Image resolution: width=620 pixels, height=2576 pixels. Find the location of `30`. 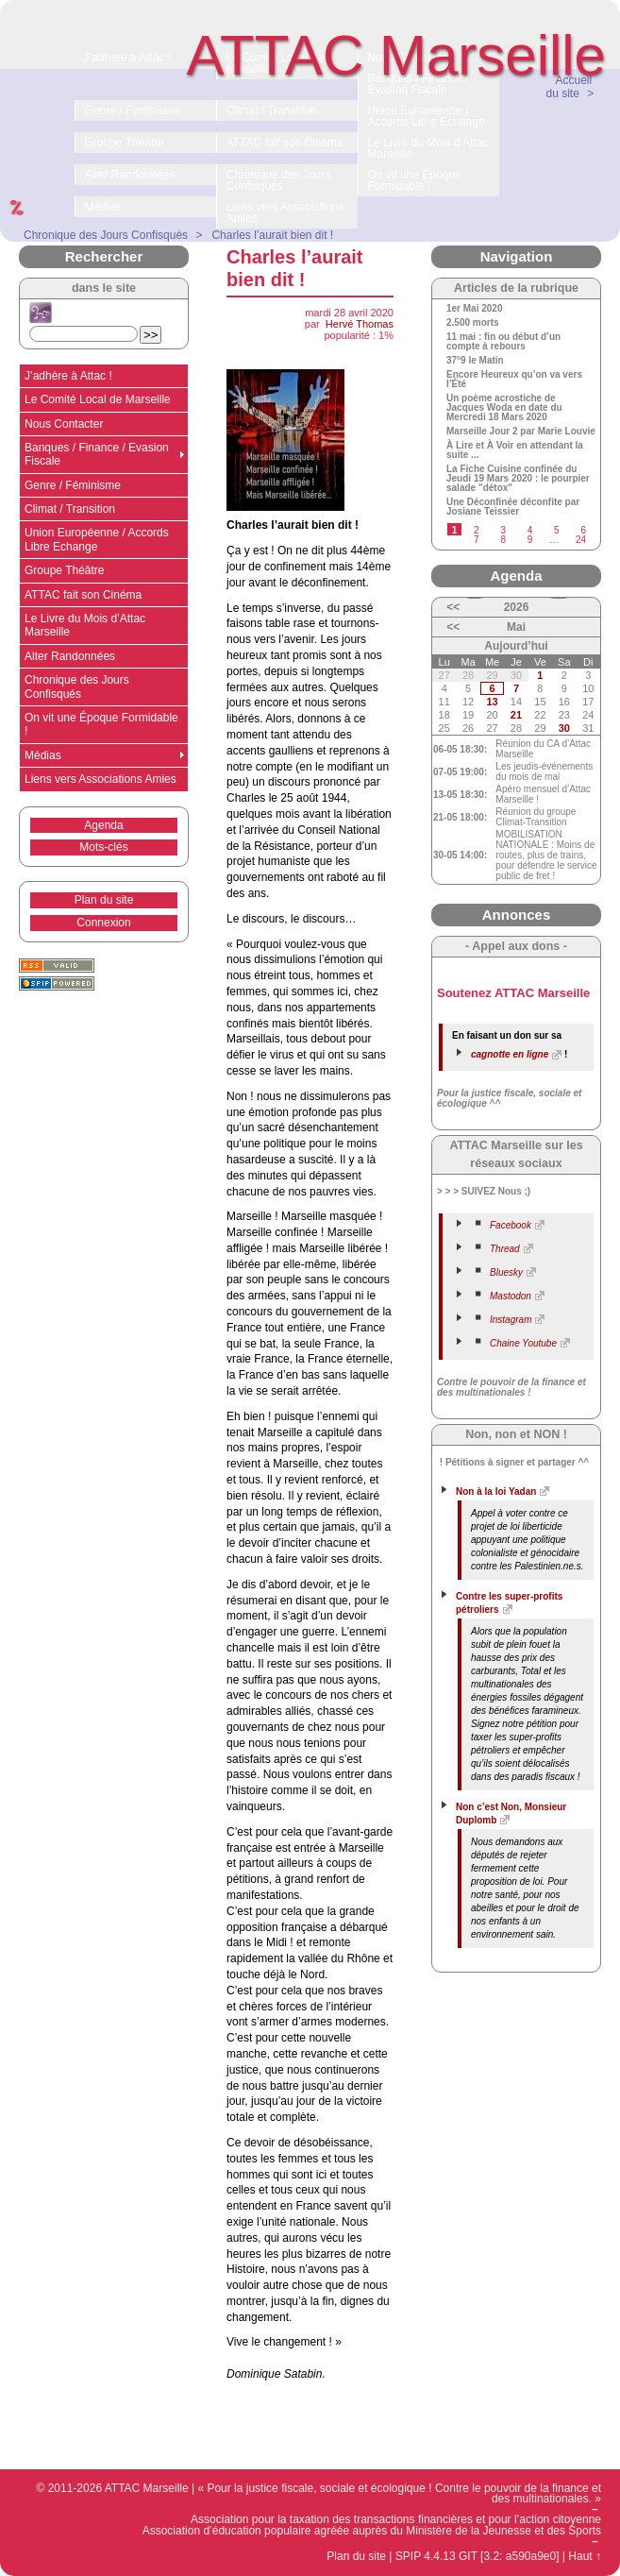

30 is located at coordinates (564, 728).